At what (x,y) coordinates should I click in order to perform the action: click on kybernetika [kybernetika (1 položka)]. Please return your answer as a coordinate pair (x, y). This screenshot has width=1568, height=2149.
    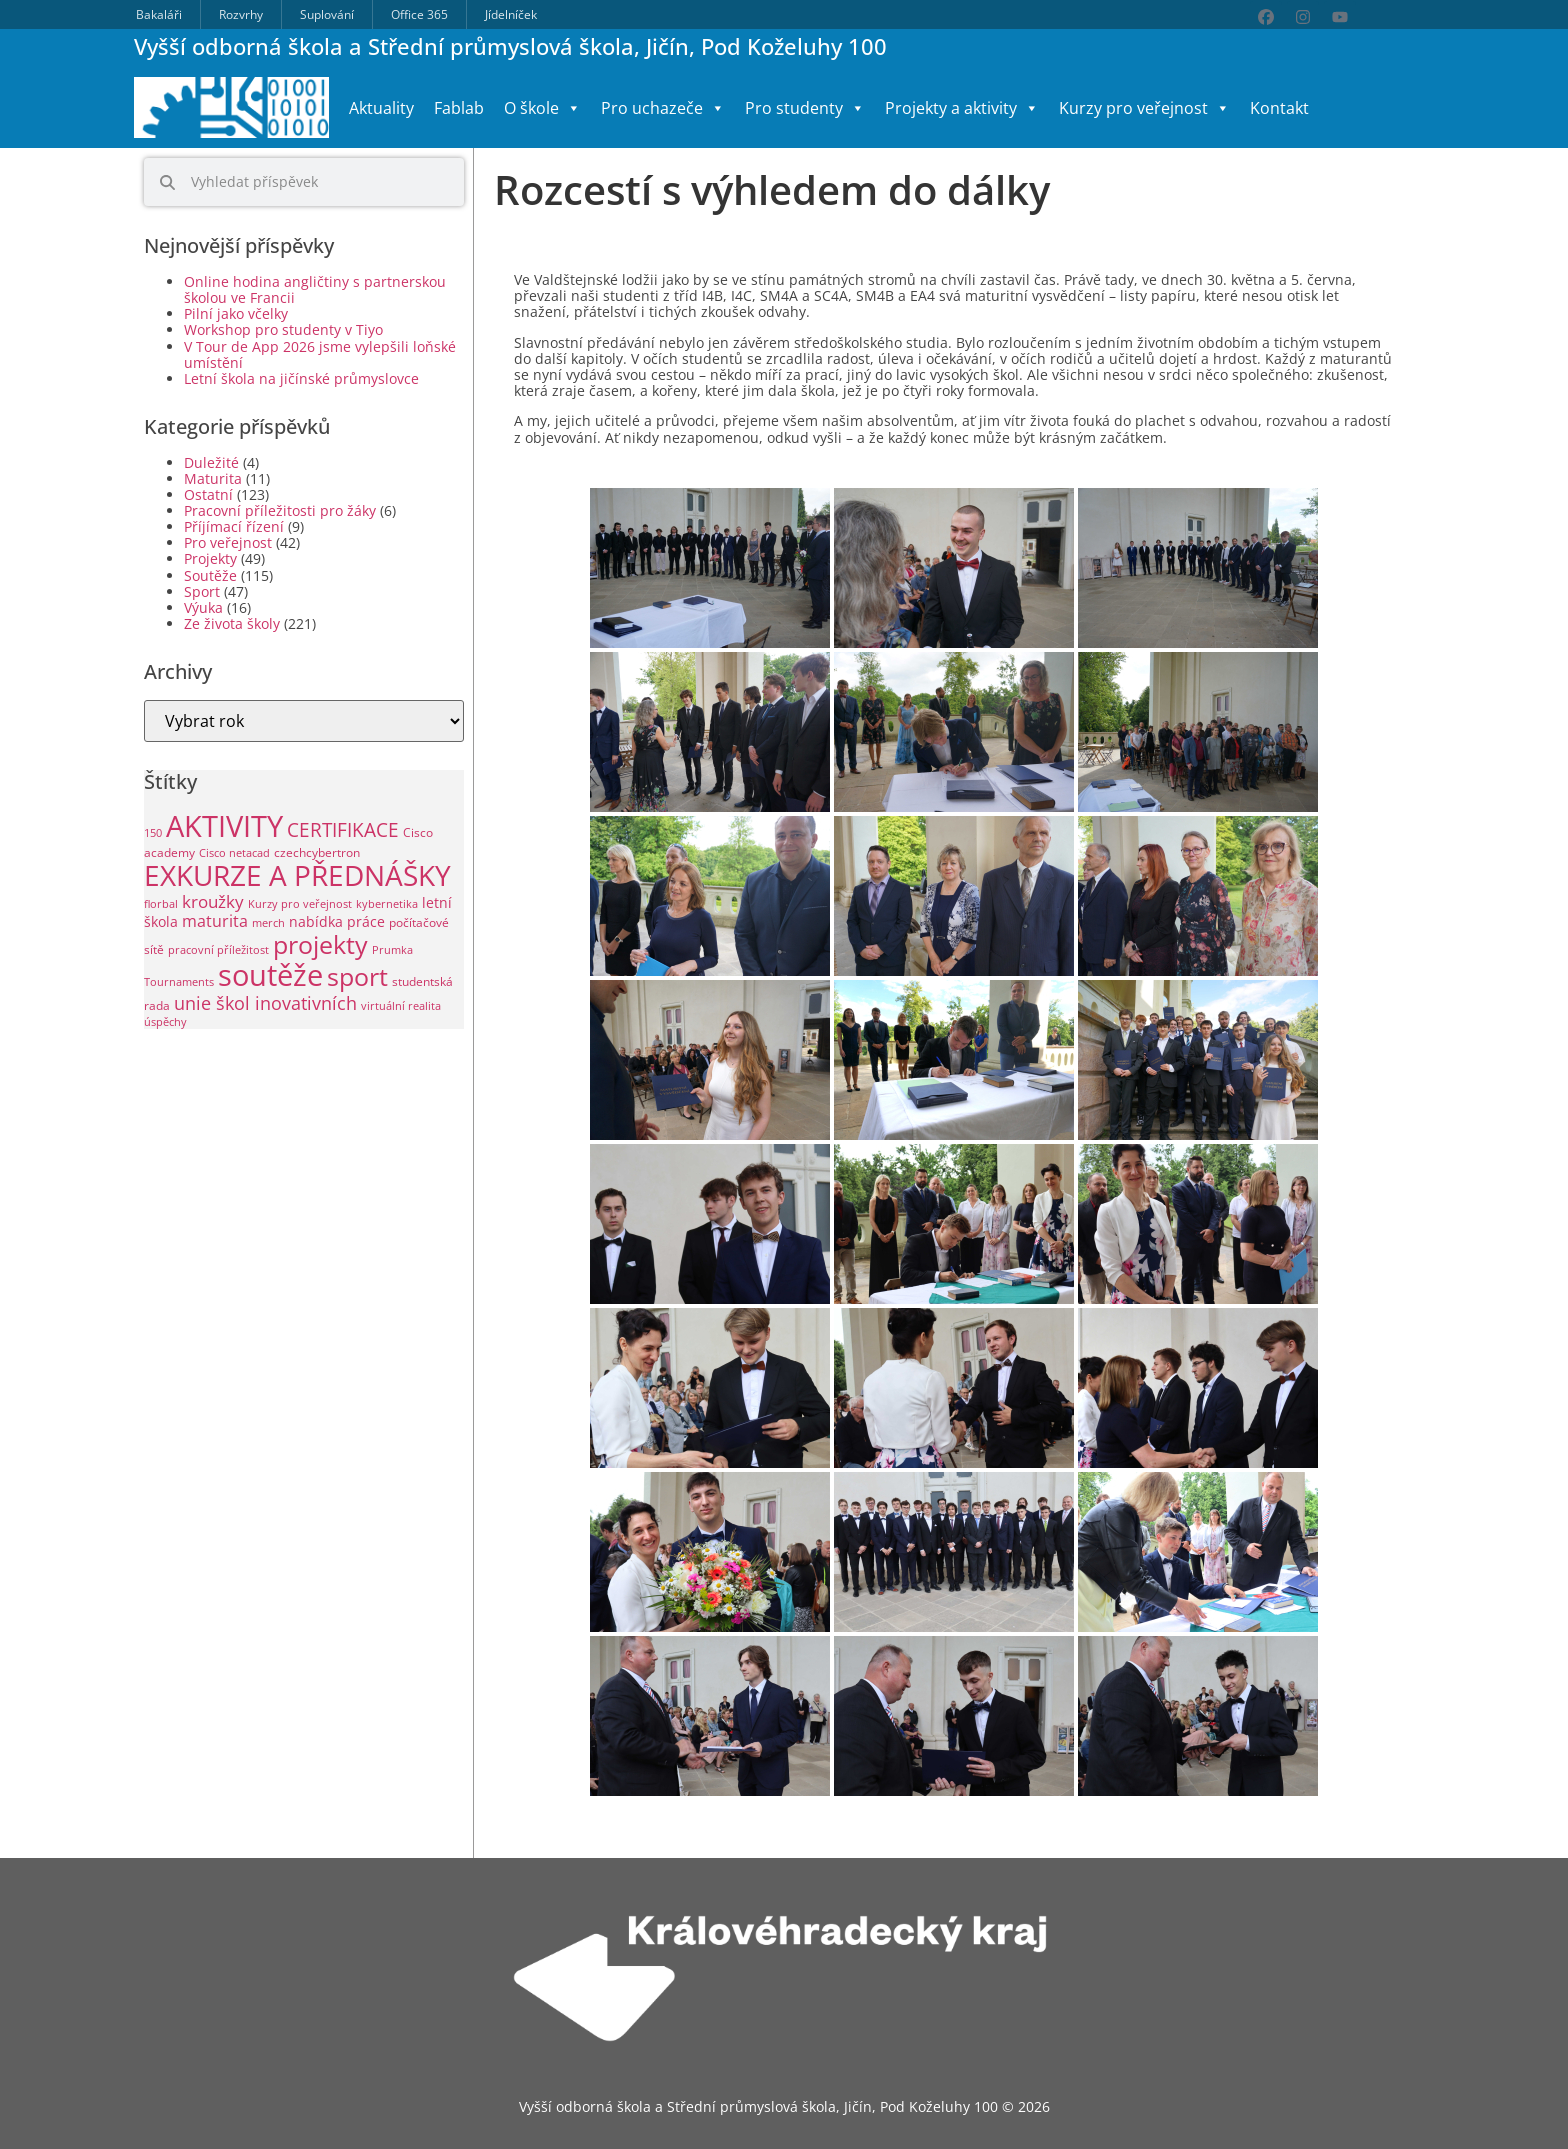
    Looking at the image, I should click on (387, 904).